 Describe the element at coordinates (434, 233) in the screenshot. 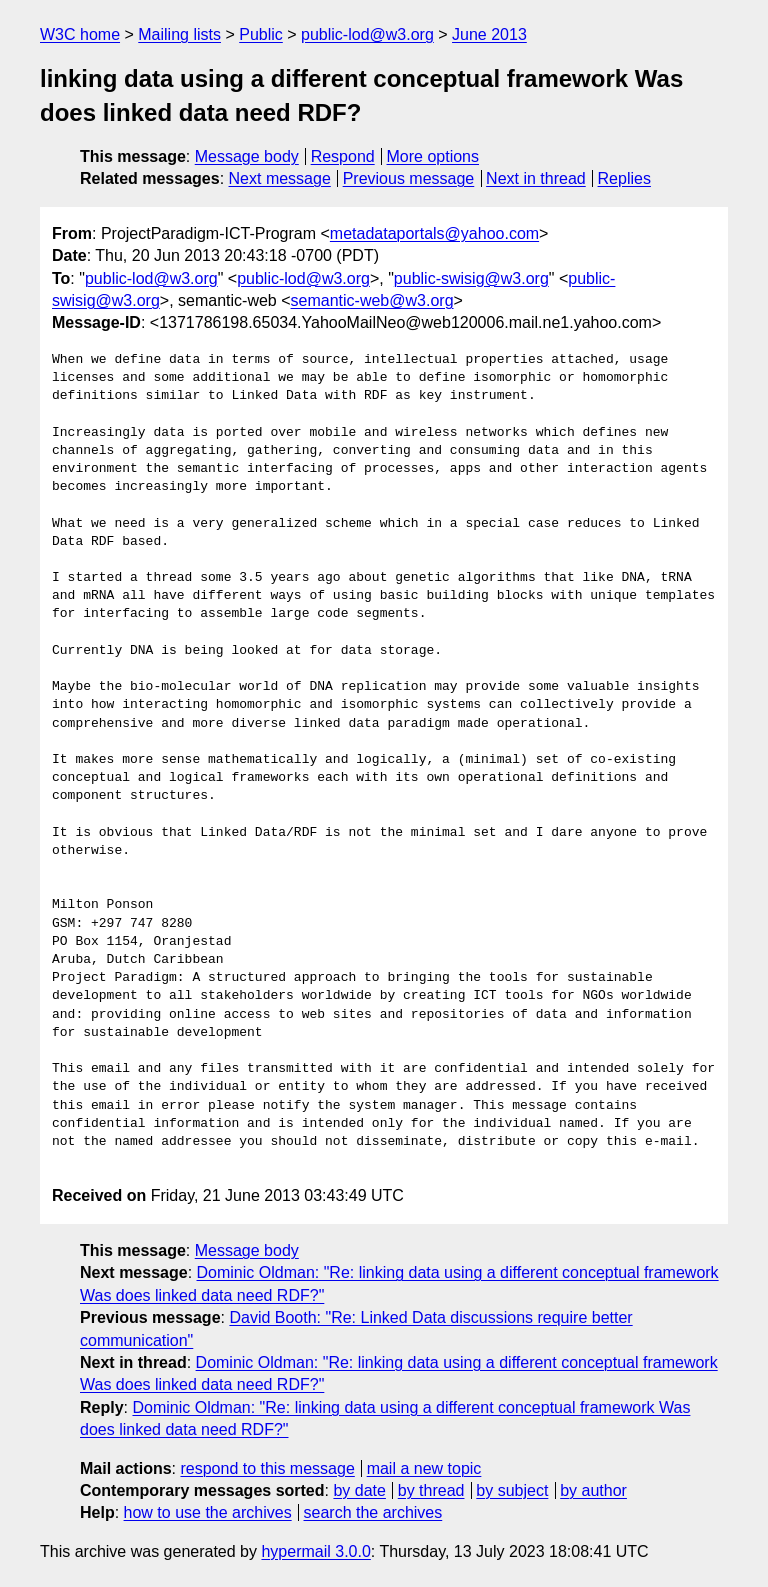

I see `metadataportals@yahoo.com` at that location.